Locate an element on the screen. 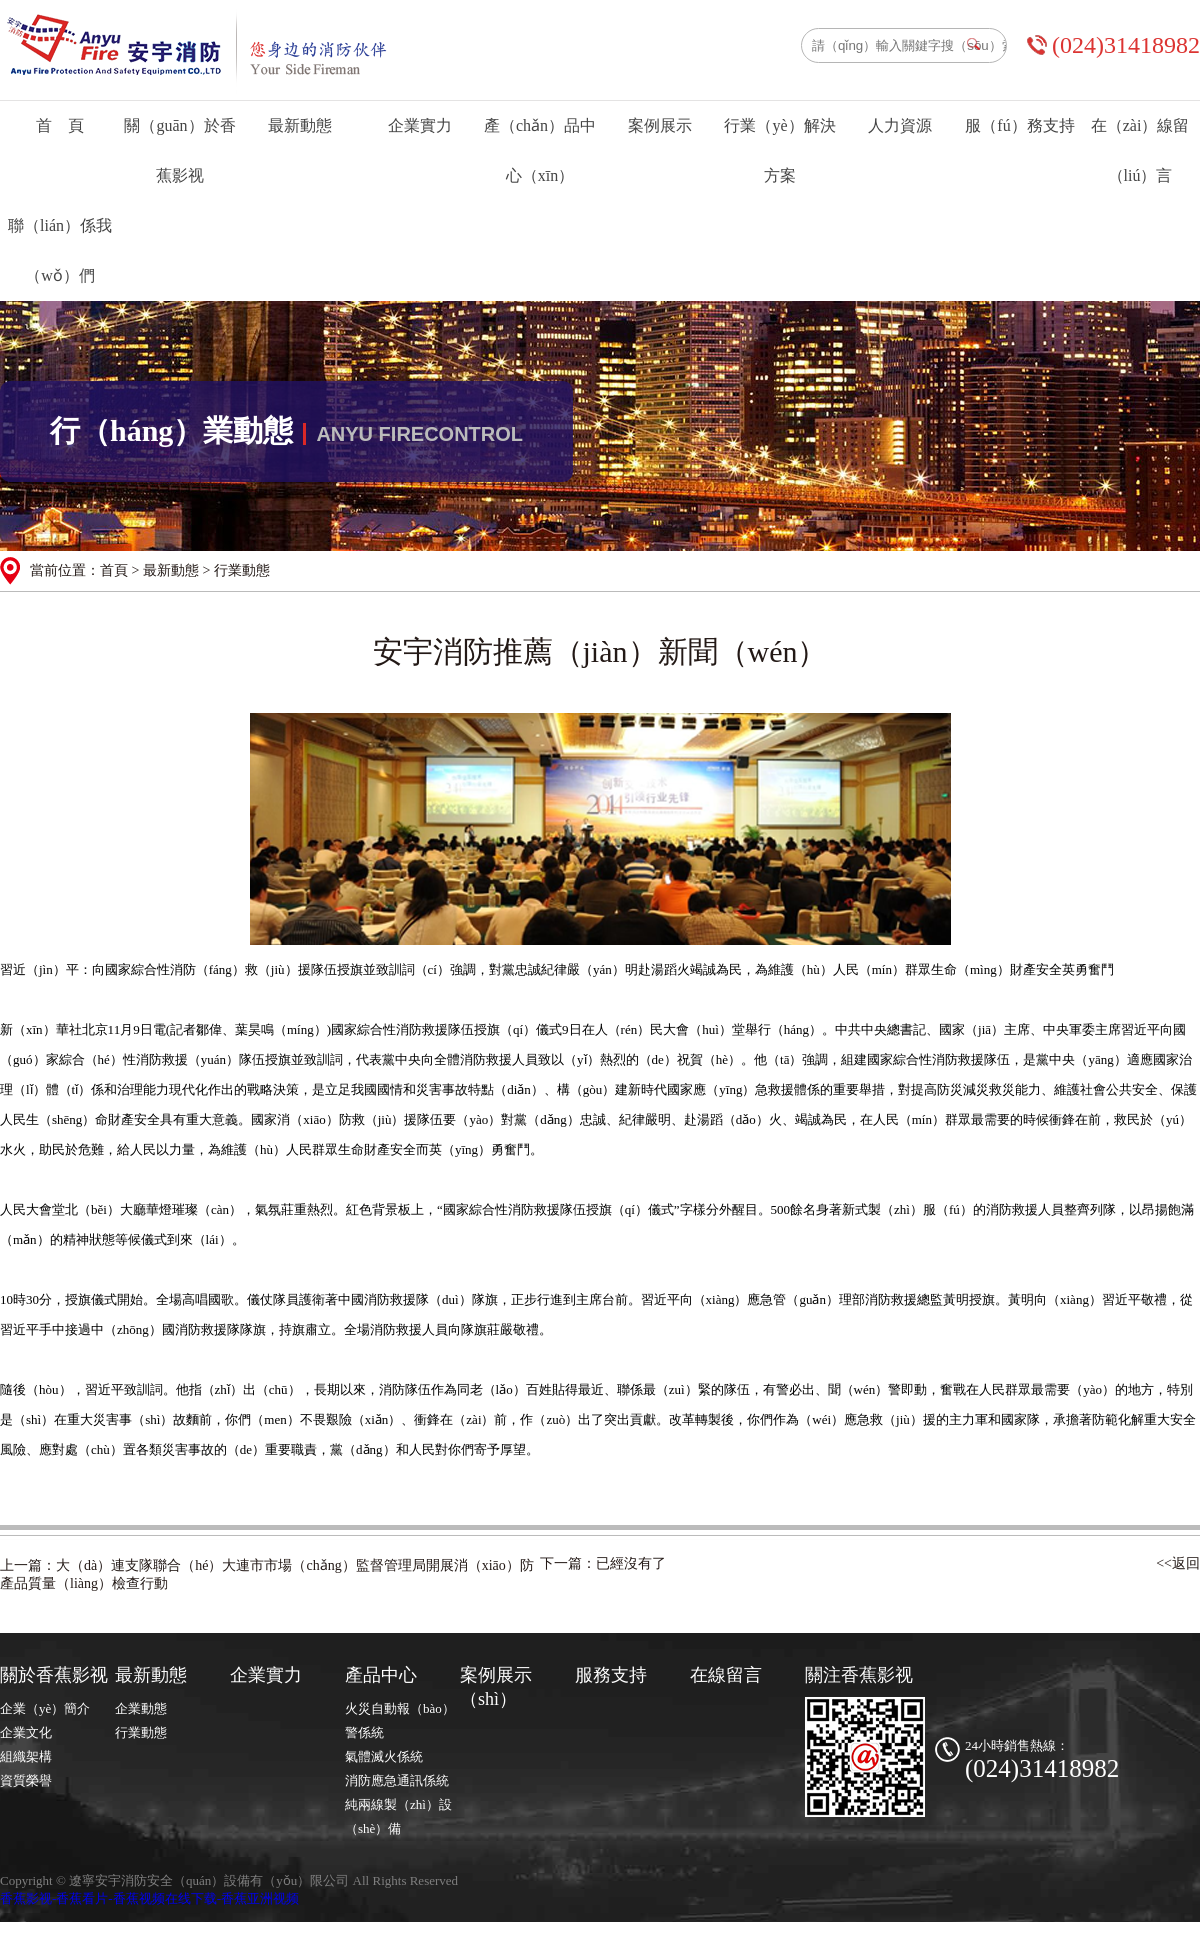 The width and height of the screenshot is (1200, 1938). 首頁 is located at coordinates (114, 570).